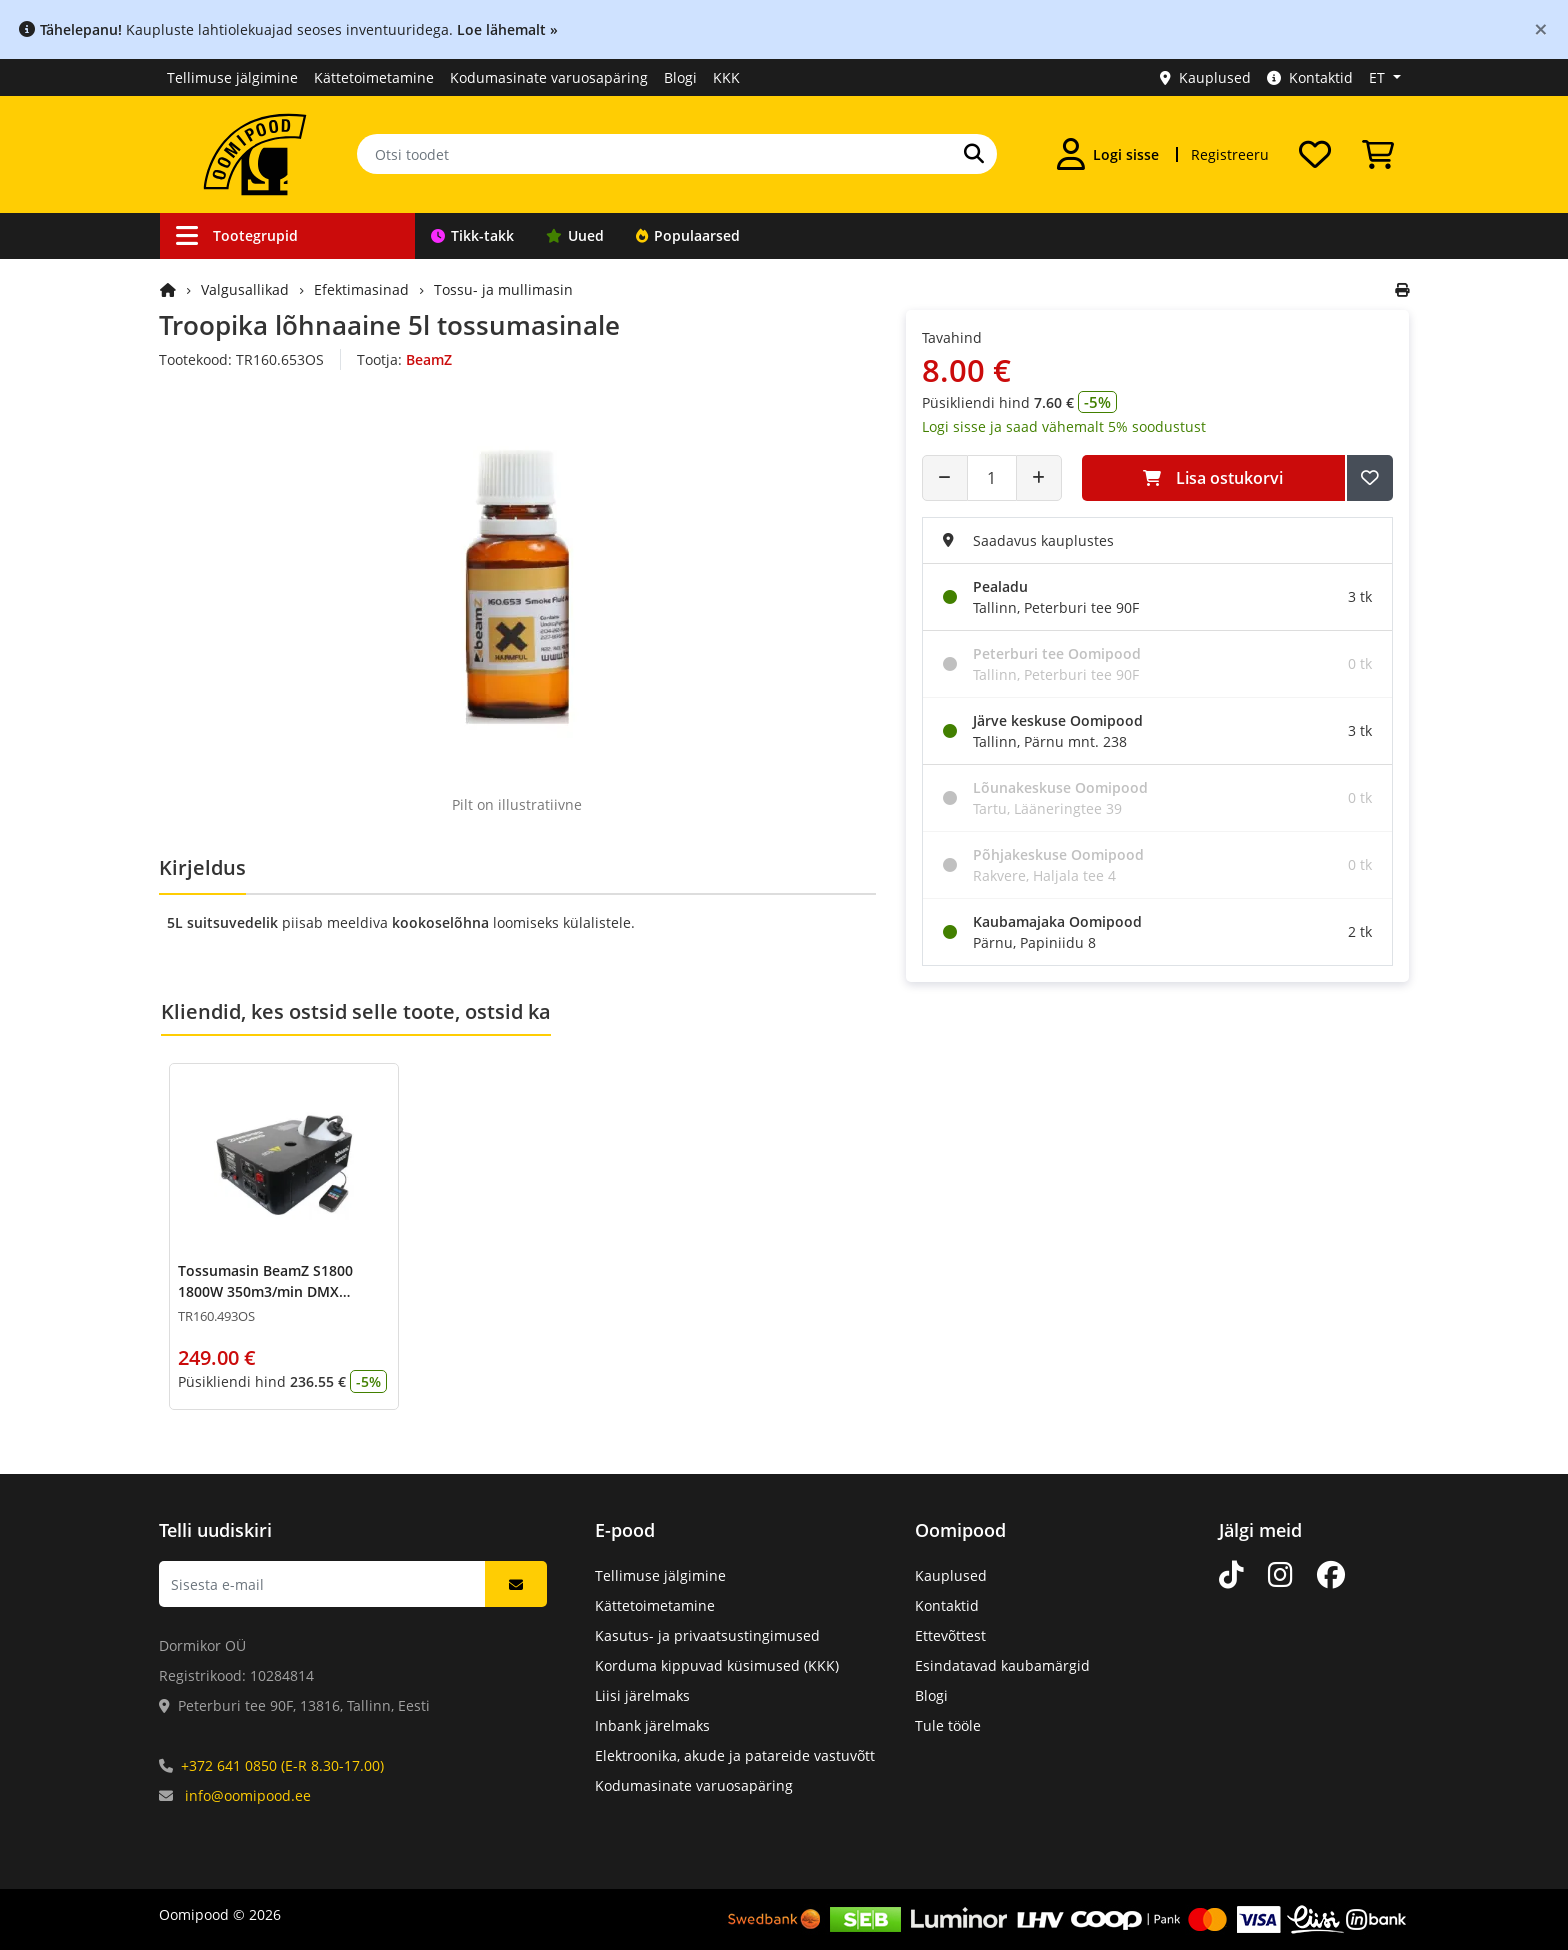 The width and height of the screenshot is (1568, 1950). What do you see at coordinates (642, 1695) in the screenshot?
I see `Liisi järelmaks` at bounding box center [642, 1695].